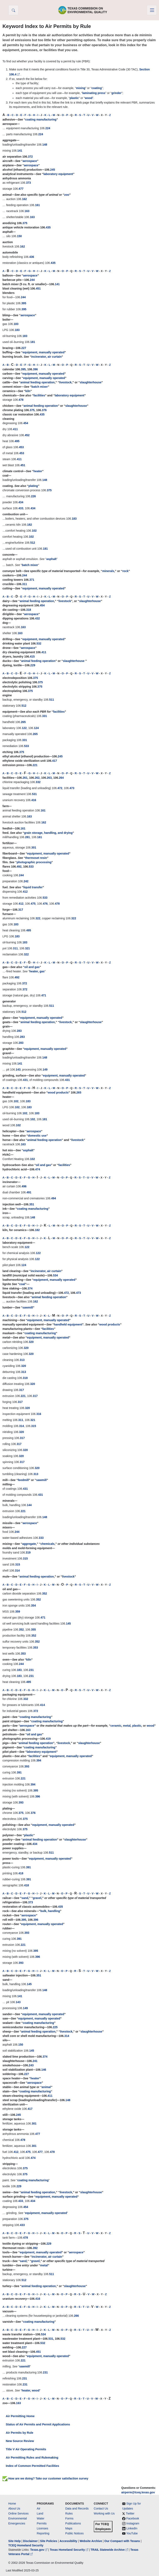  I want to click on 241, so click(35, 2061).